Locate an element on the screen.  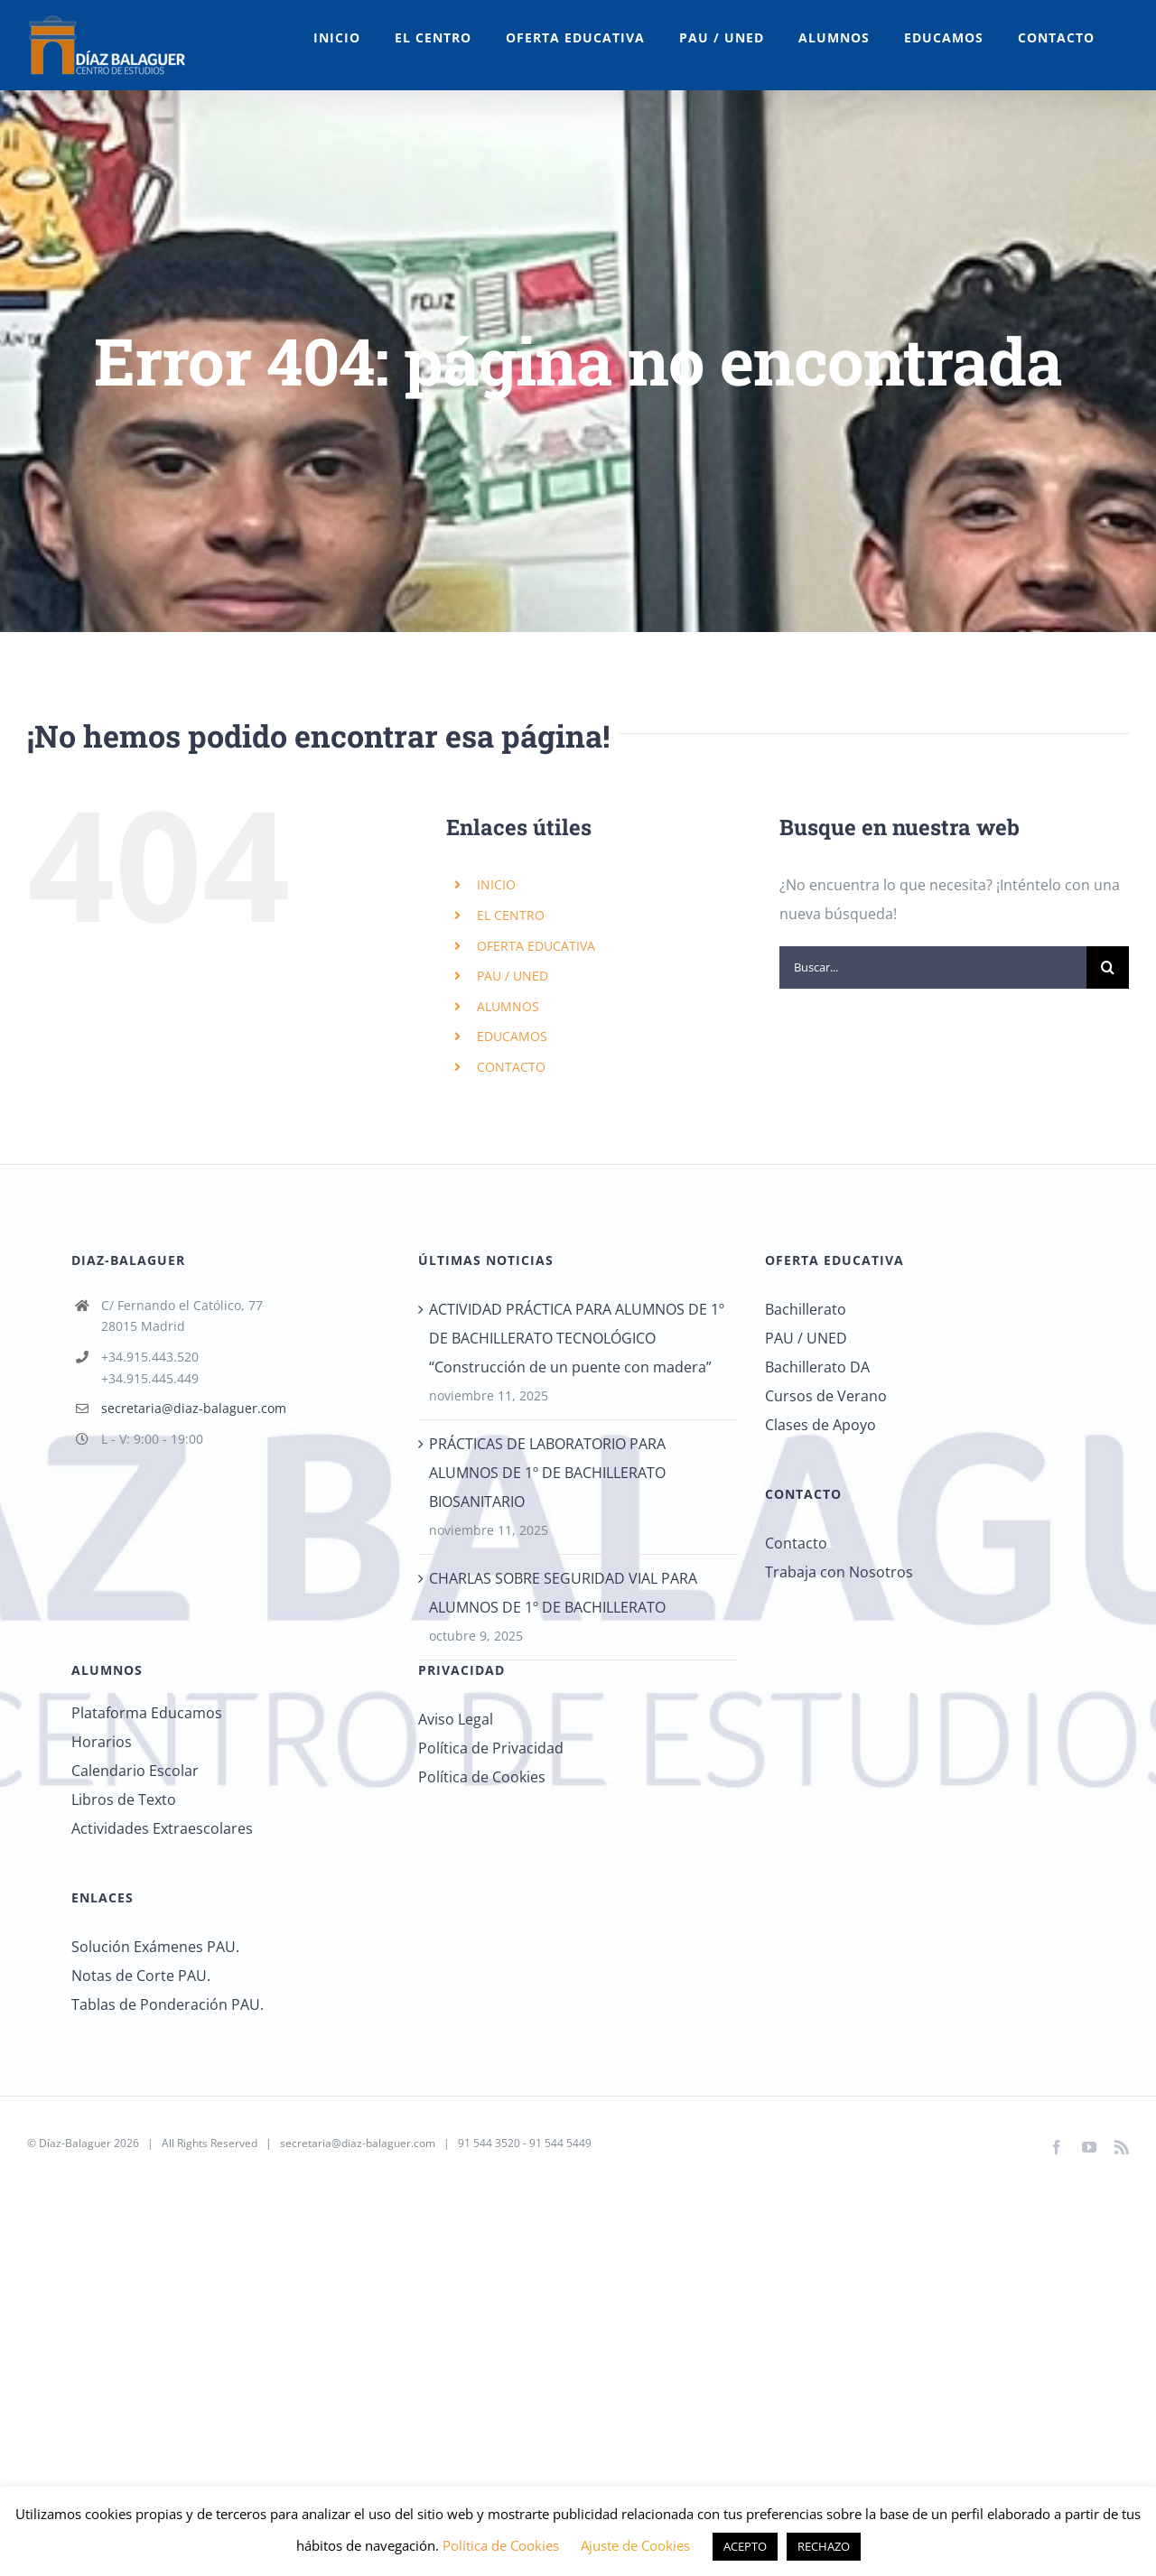
Libros de Texto is located at coordinates (123, 1799).